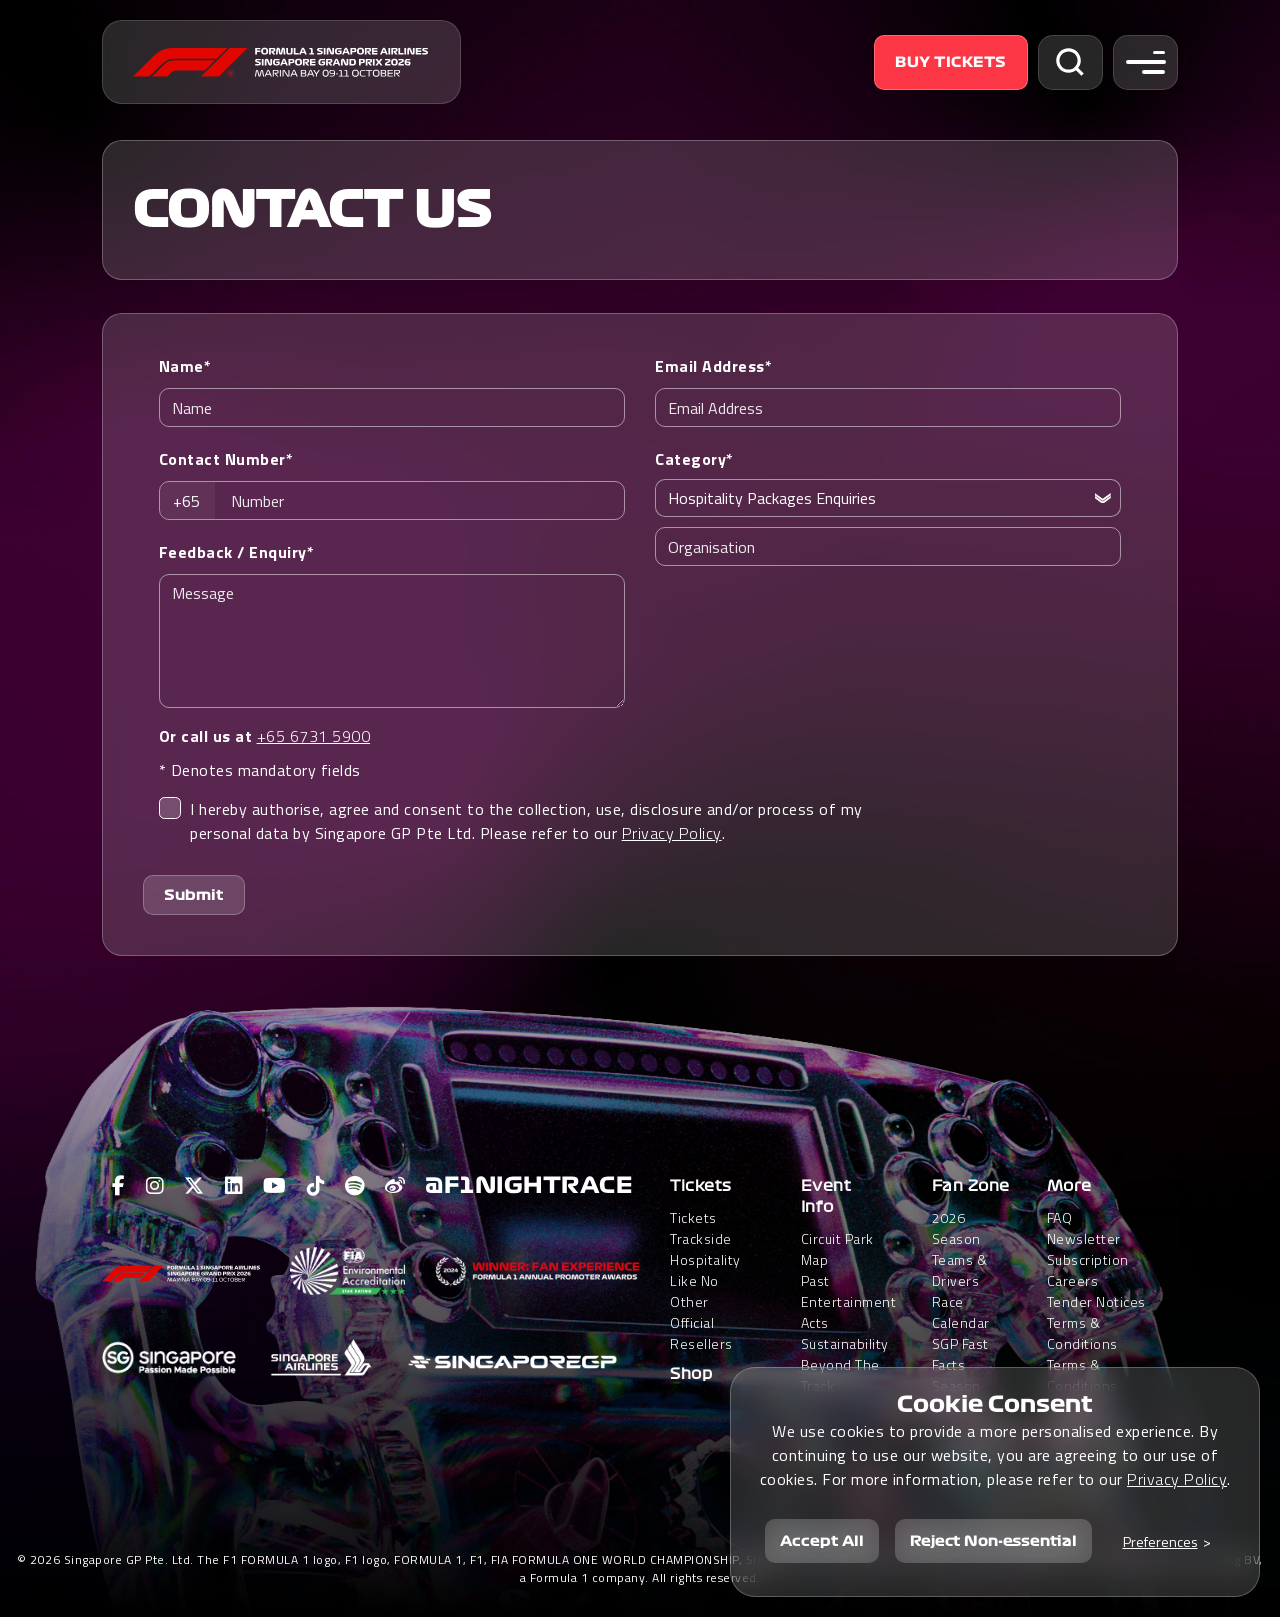  Describe the element at coordinates (960, 1270) in the screenshot. I see `Teams & Drivers` at that location.